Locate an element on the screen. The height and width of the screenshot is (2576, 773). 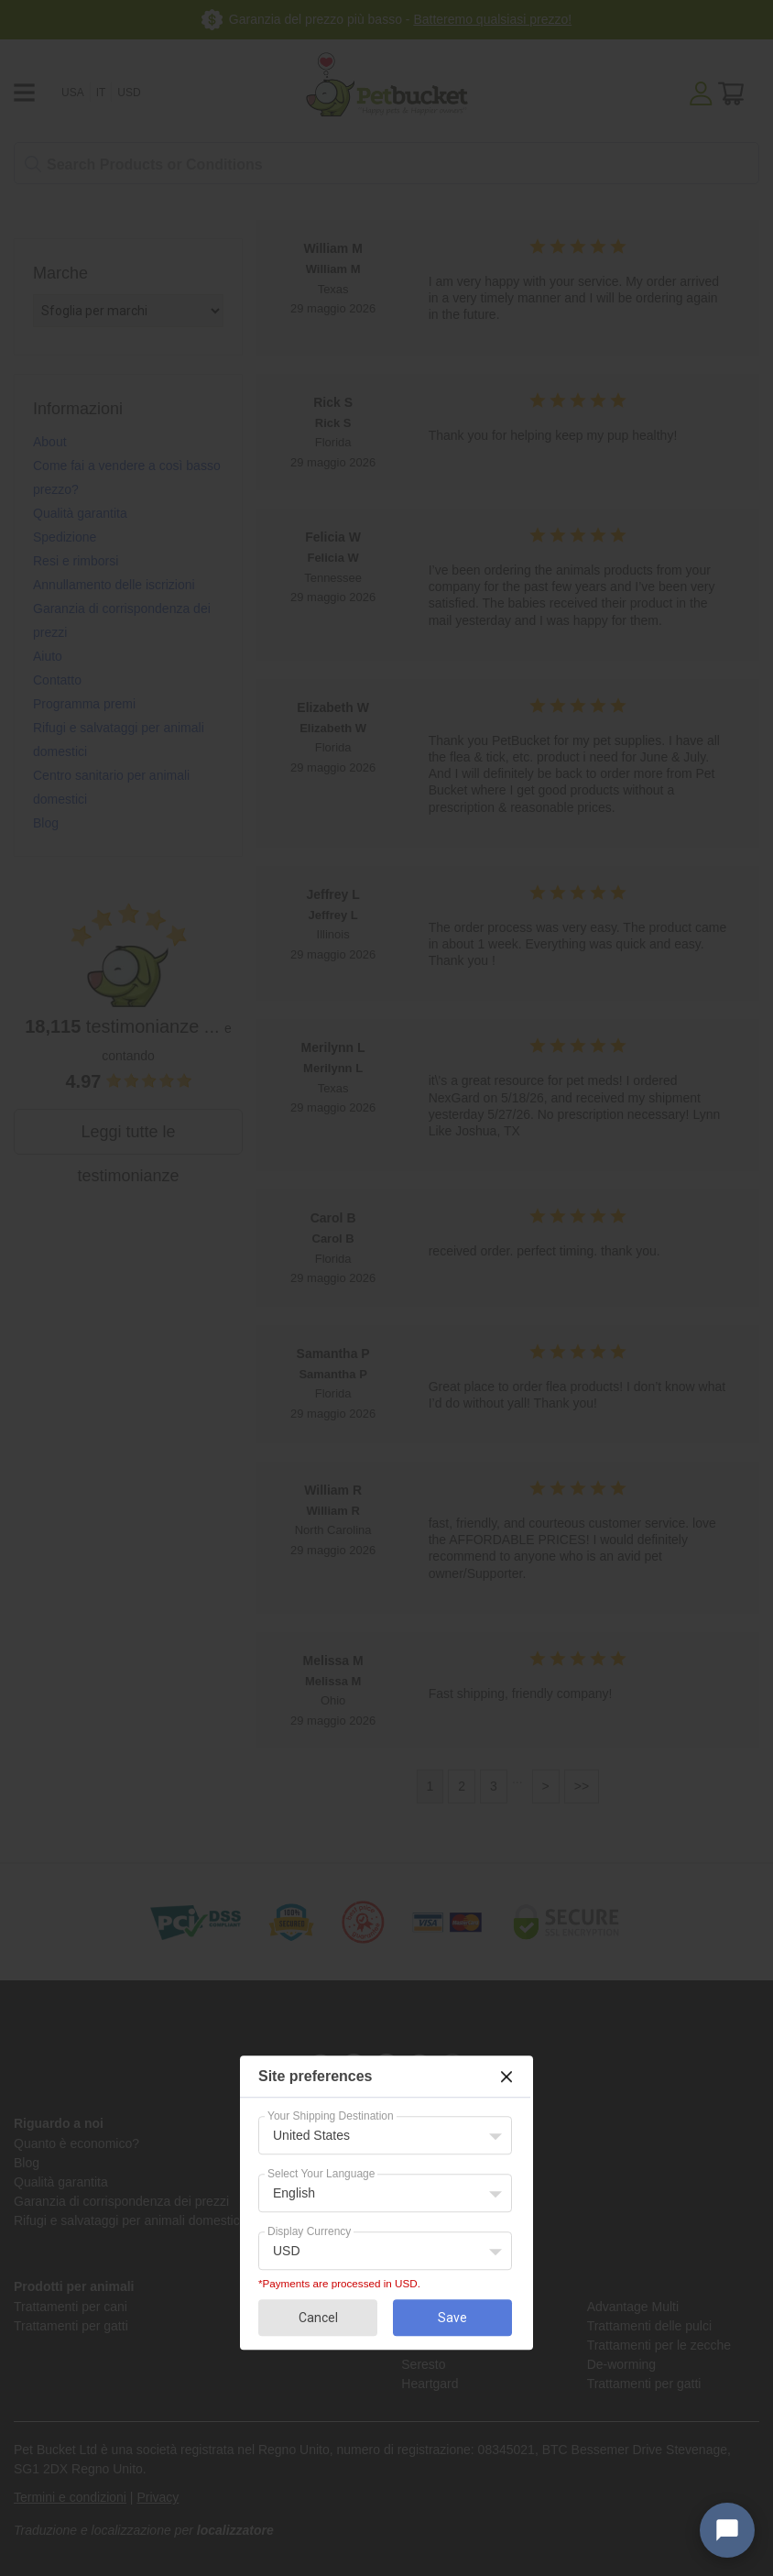
Save is located at coordinates (452, 2317).